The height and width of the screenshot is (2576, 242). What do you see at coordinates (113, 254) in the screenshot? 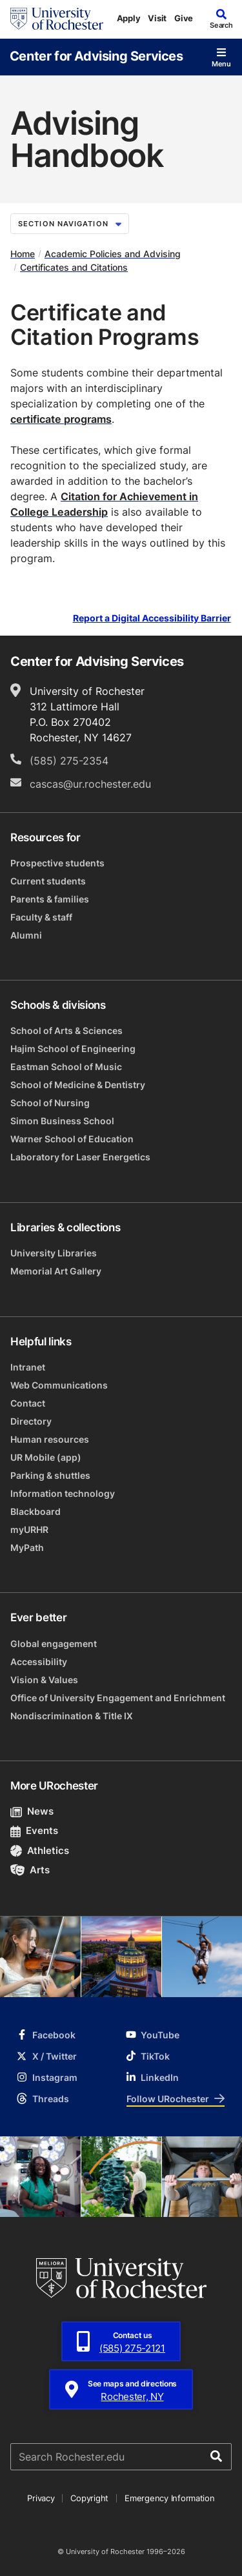
I see `Academic Policies and Advising` at bounding box center [113, 254].